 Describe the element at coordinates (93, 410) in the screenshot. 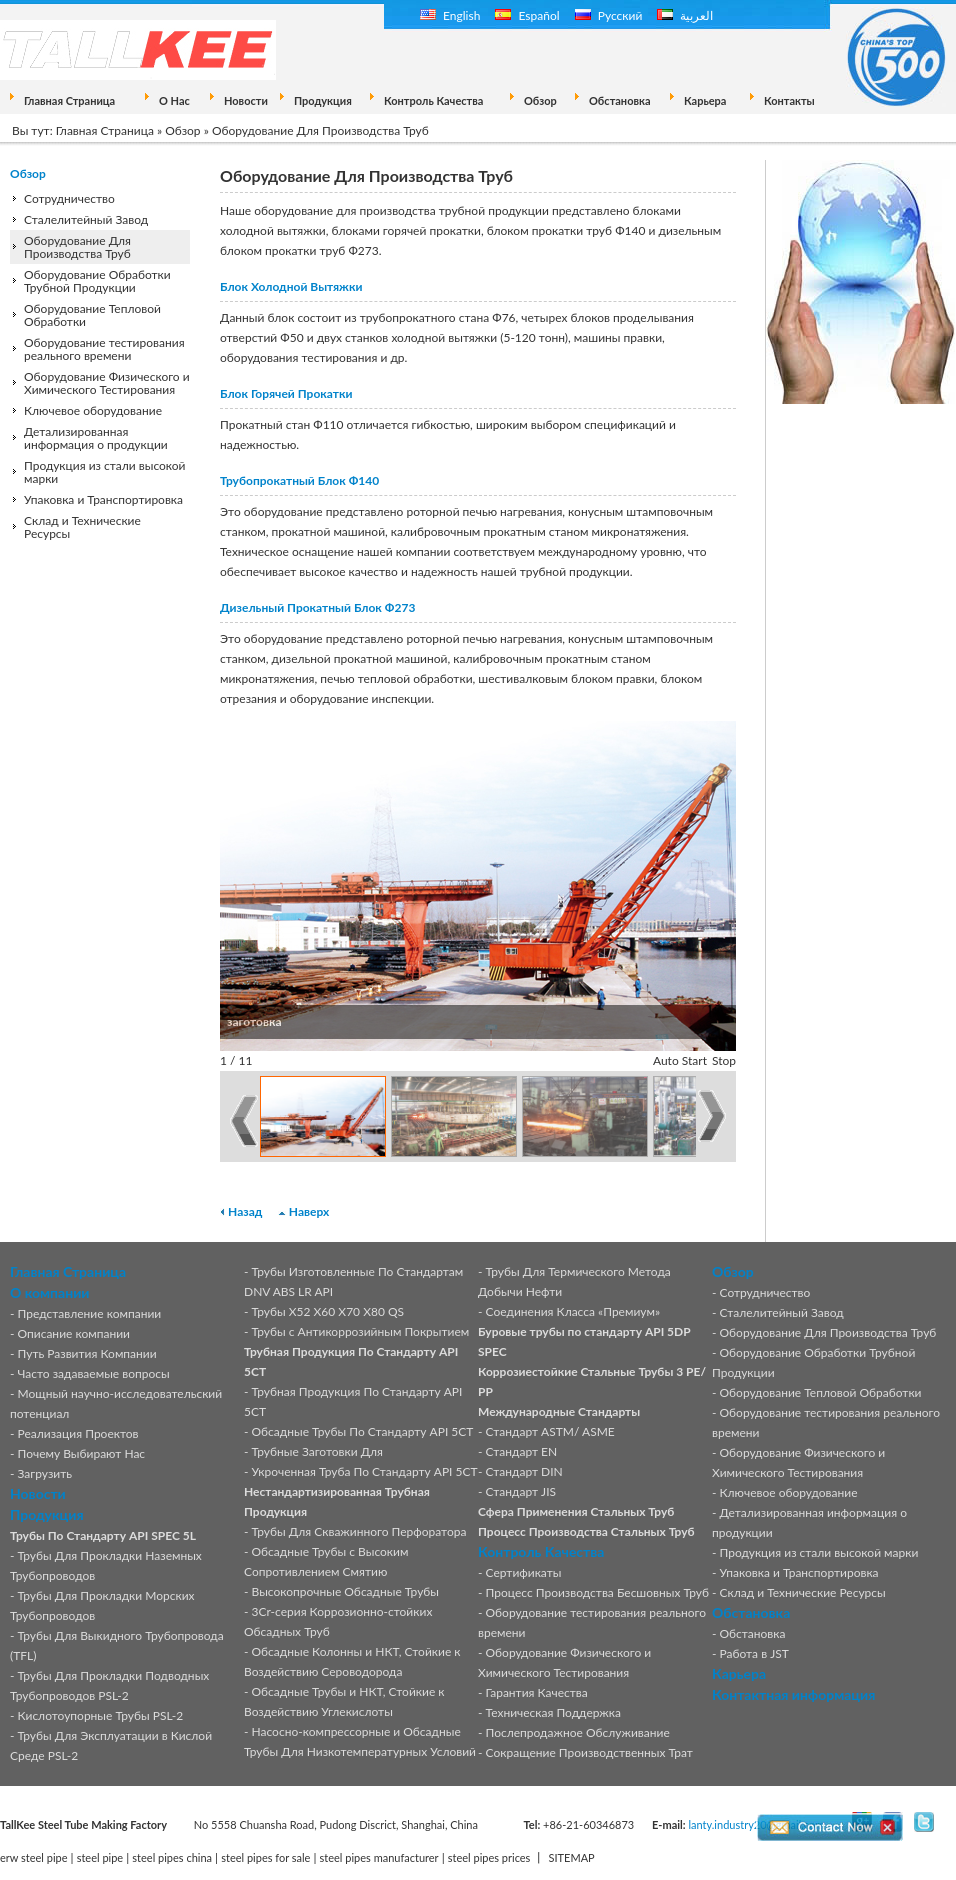

I see `Ключевое оборудование` at that location.